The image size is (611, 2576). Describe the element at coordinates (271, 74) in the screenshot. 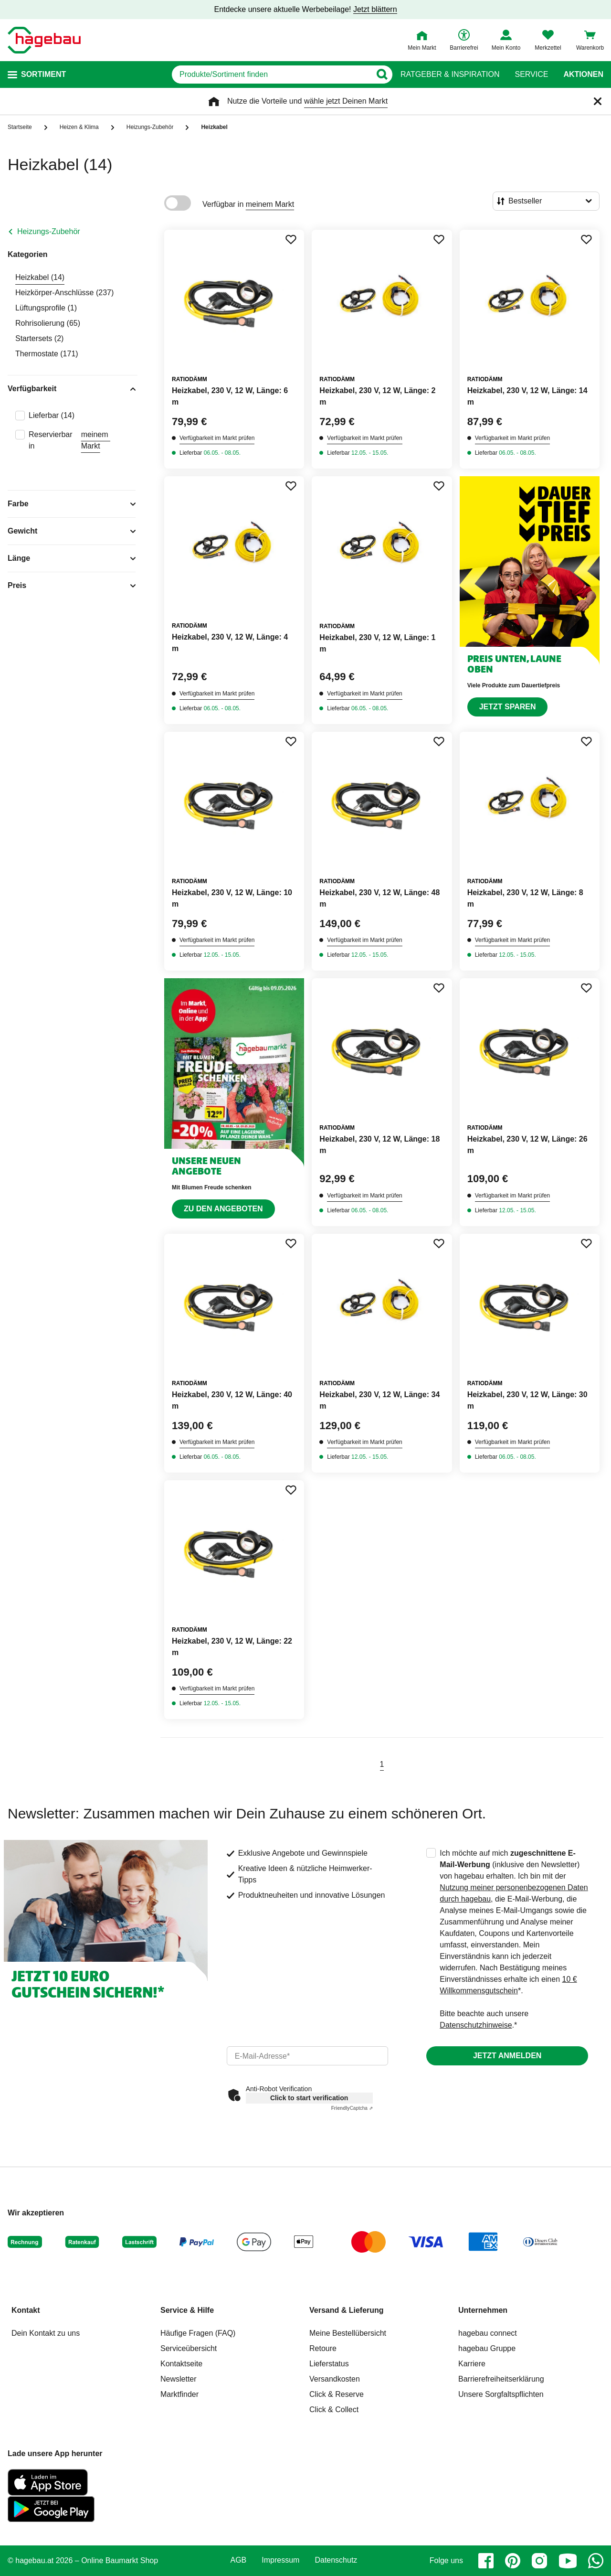

I see `[q]` at that location.